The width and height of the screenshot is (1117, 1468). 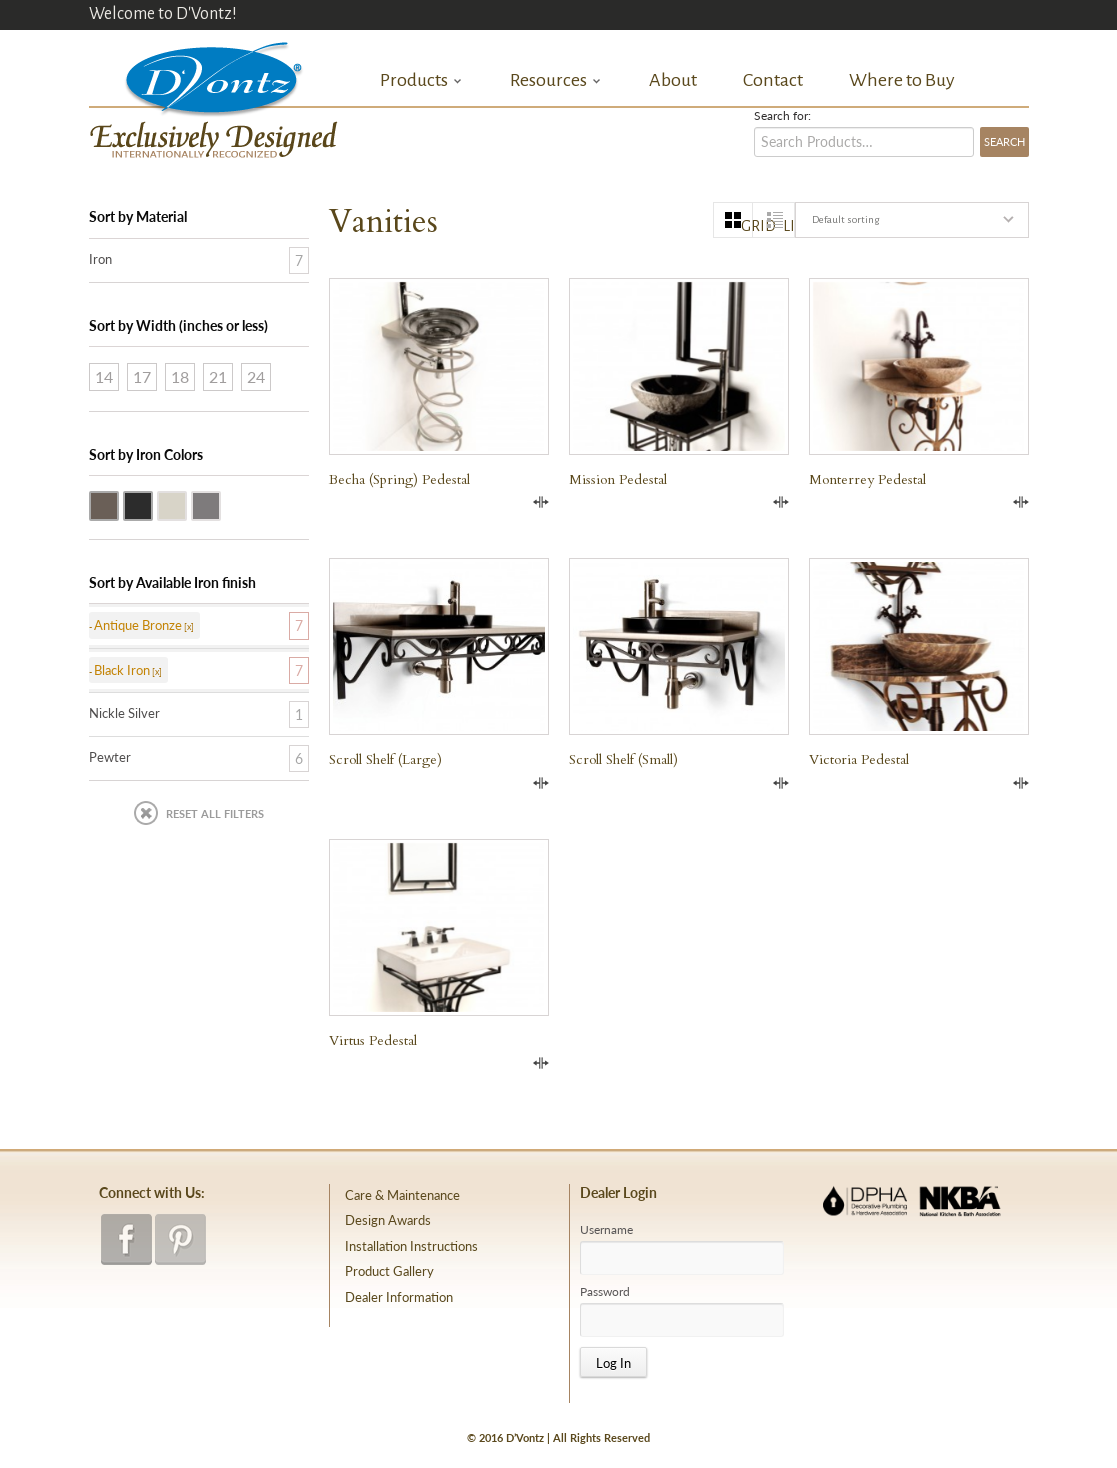 I want to click on Design Awards, so click(x=388, y=1220).